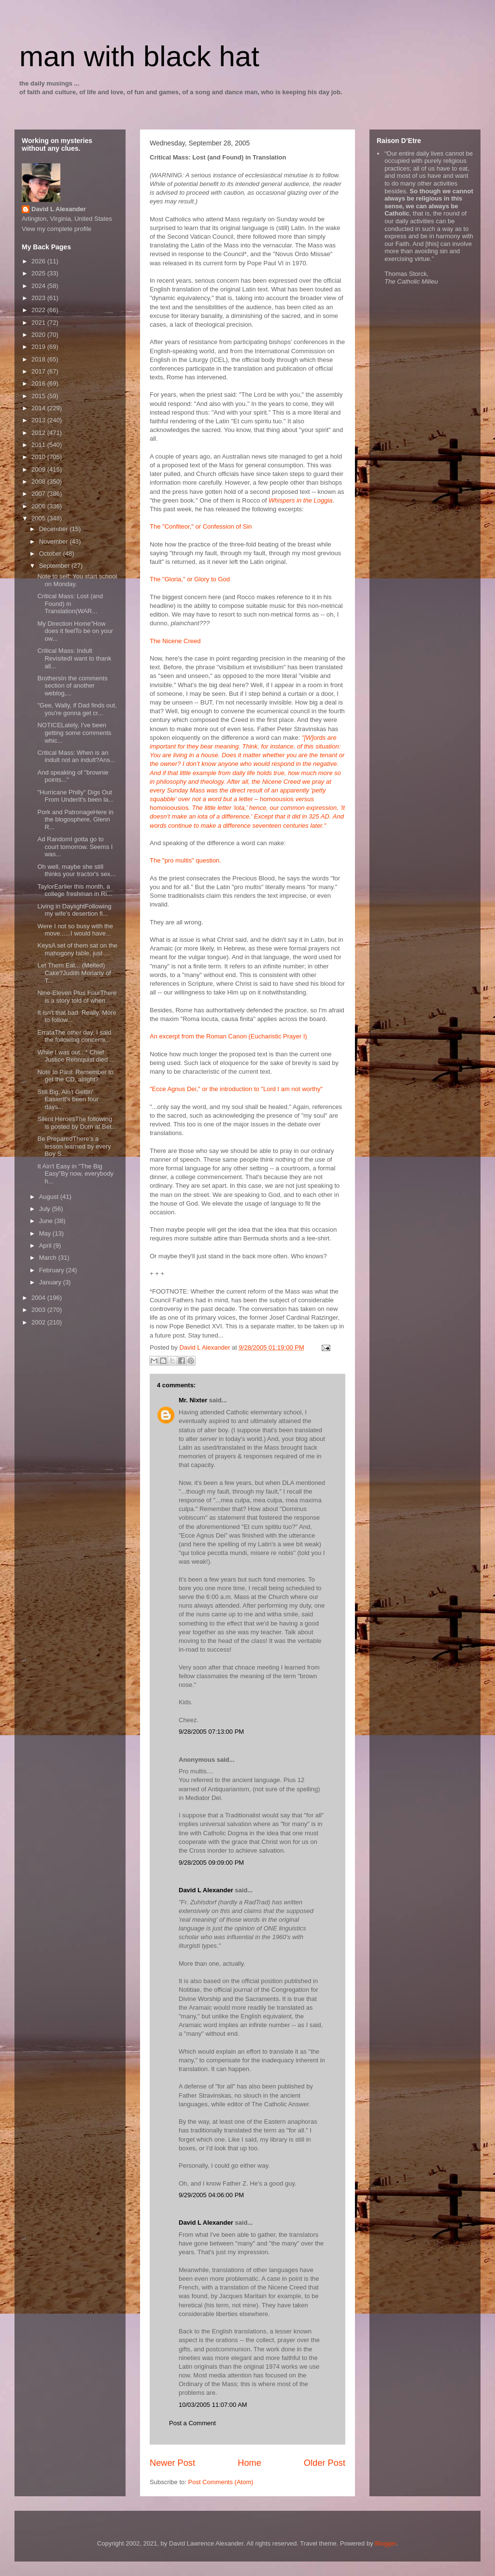 This screenshot has width=495, height=2576. What do you see at coordinates (39, 420) in the screenshot?
I see `2013` at bounding box center [39, 420].